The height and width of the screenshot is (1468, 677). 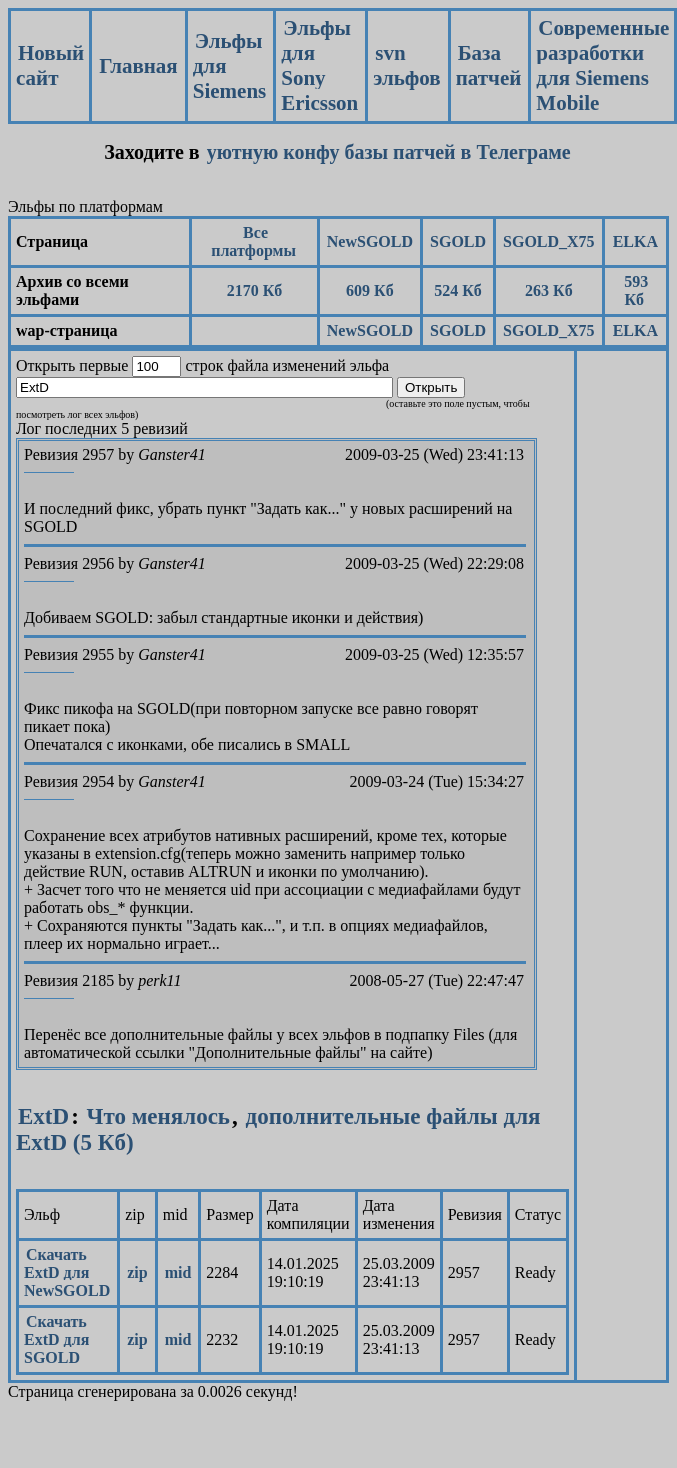 What do you see at coordinates (178, 1272) in the screenshot?
I see `mid` at bounding box center [178, 1272].